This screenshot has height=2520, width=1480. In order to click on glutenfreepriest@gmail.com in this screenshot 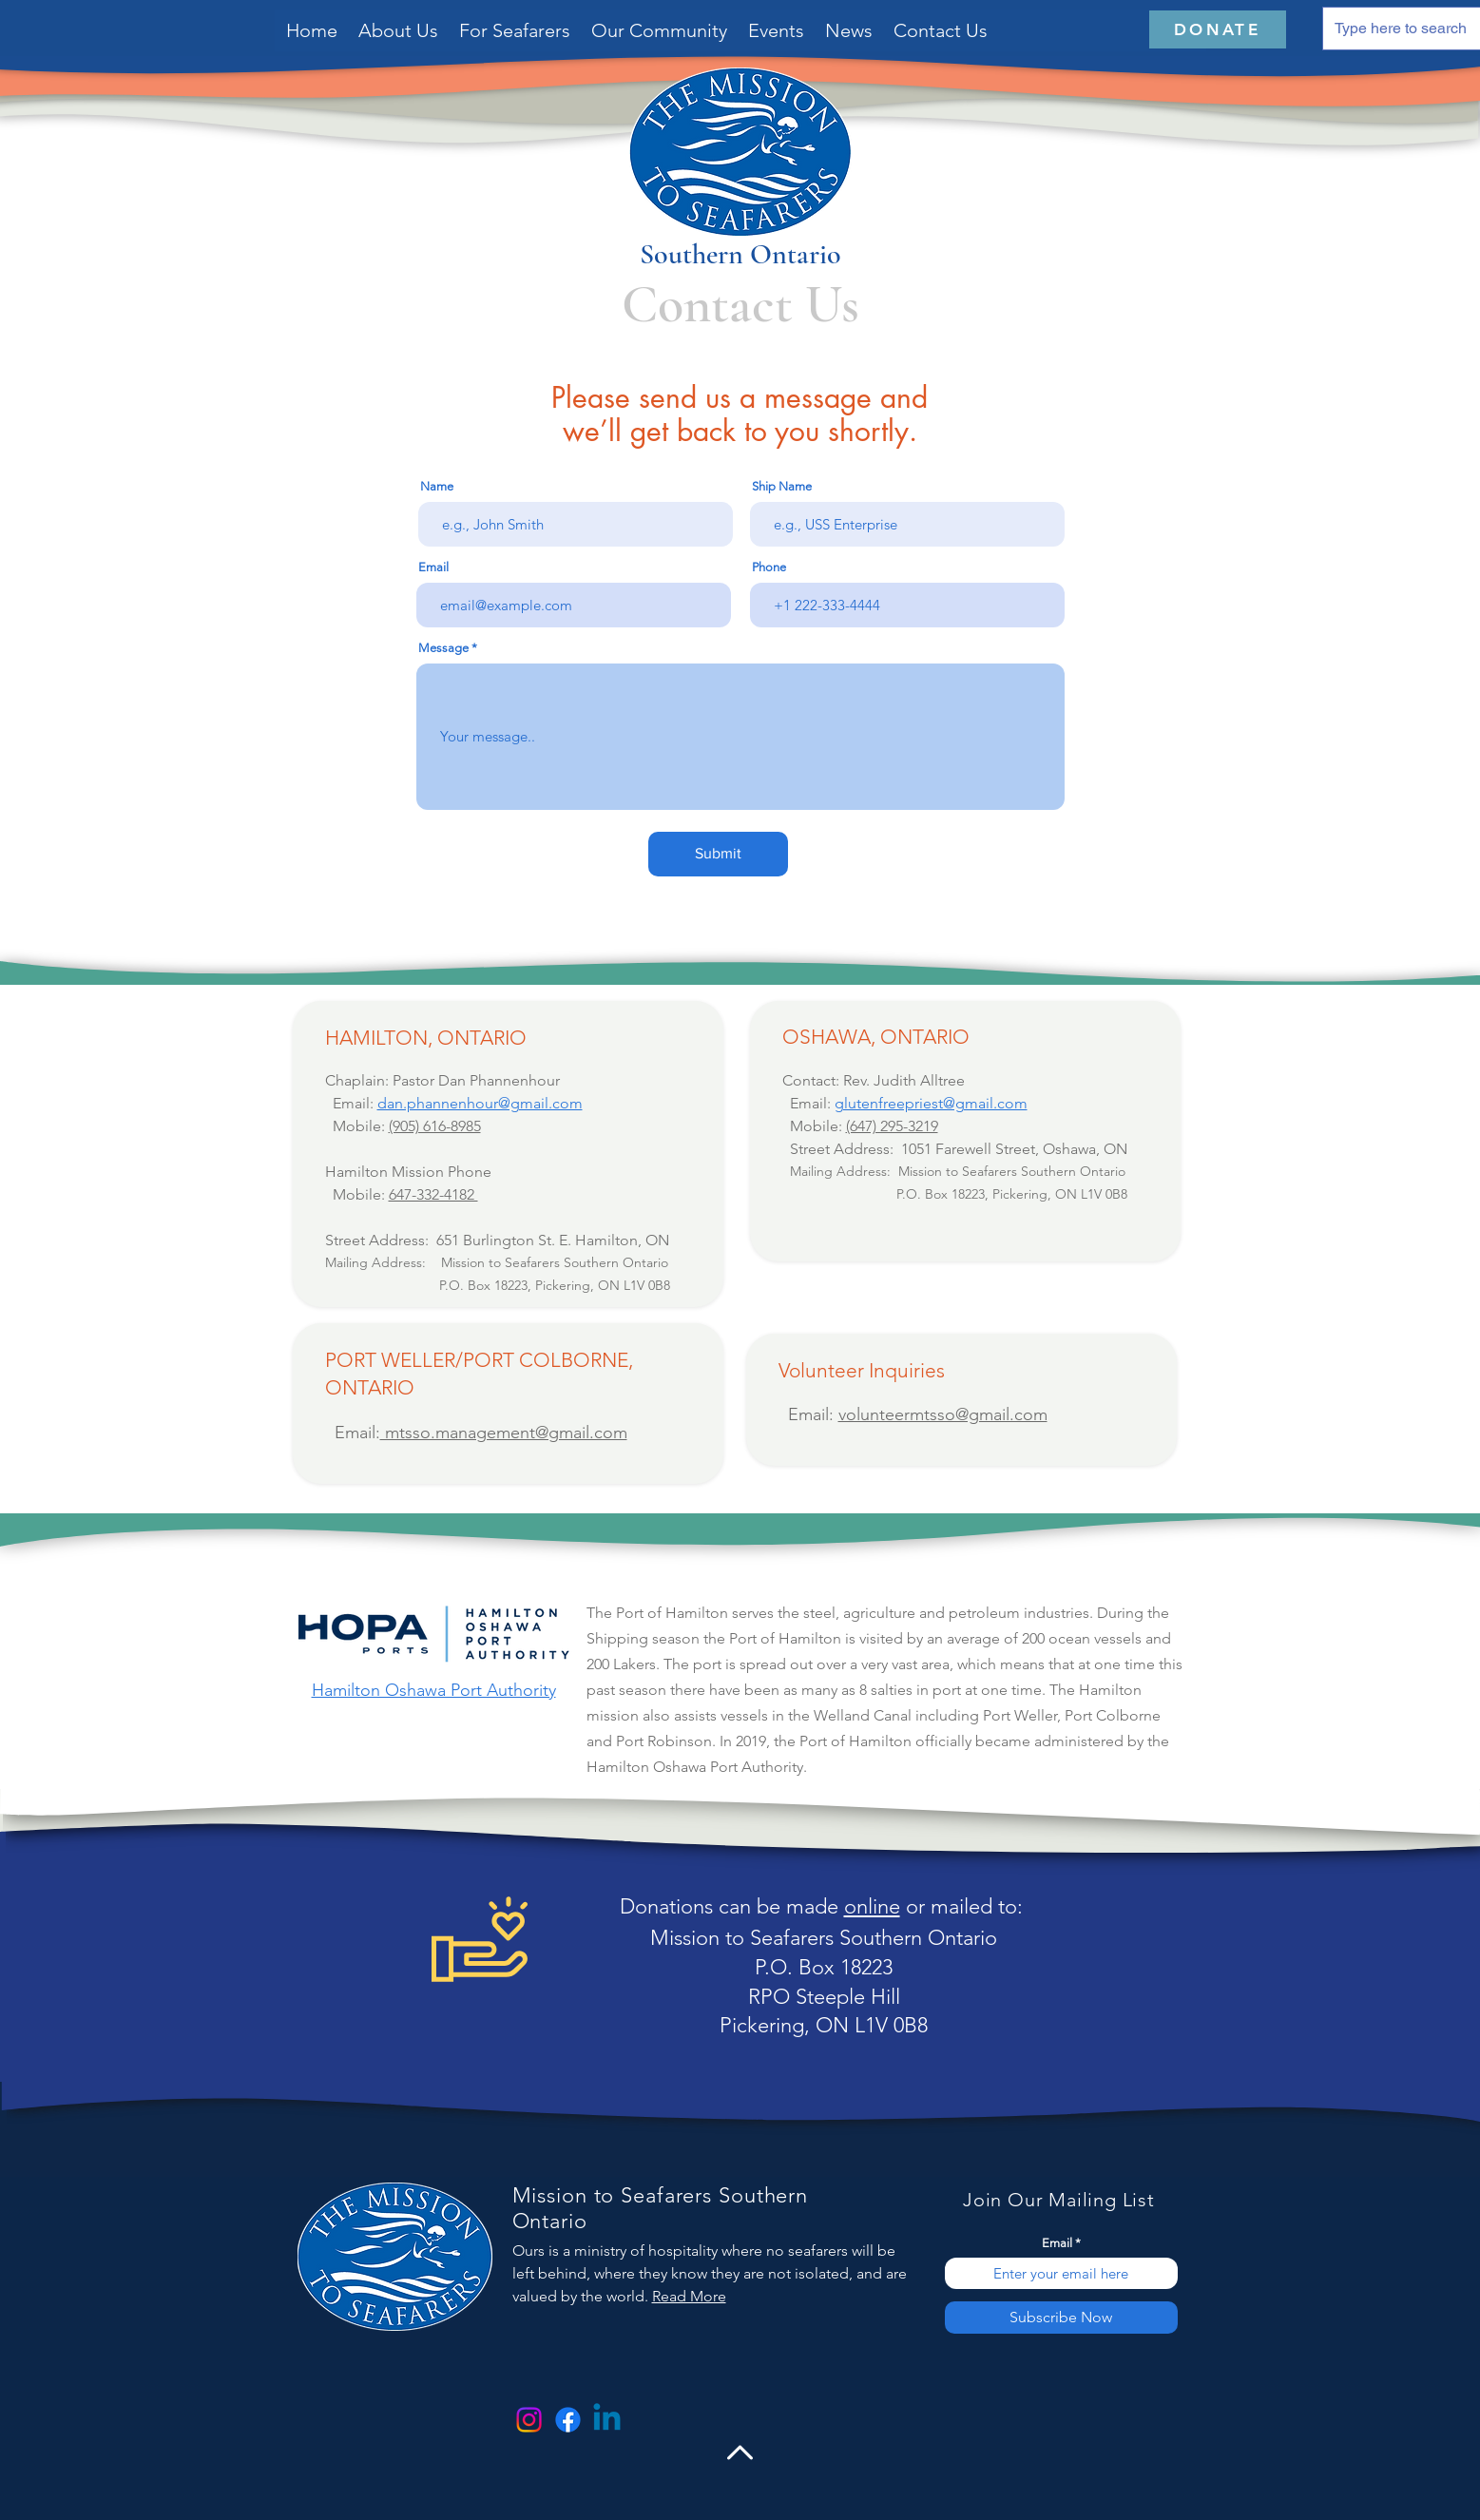, I will do `click(931, 1103)`.